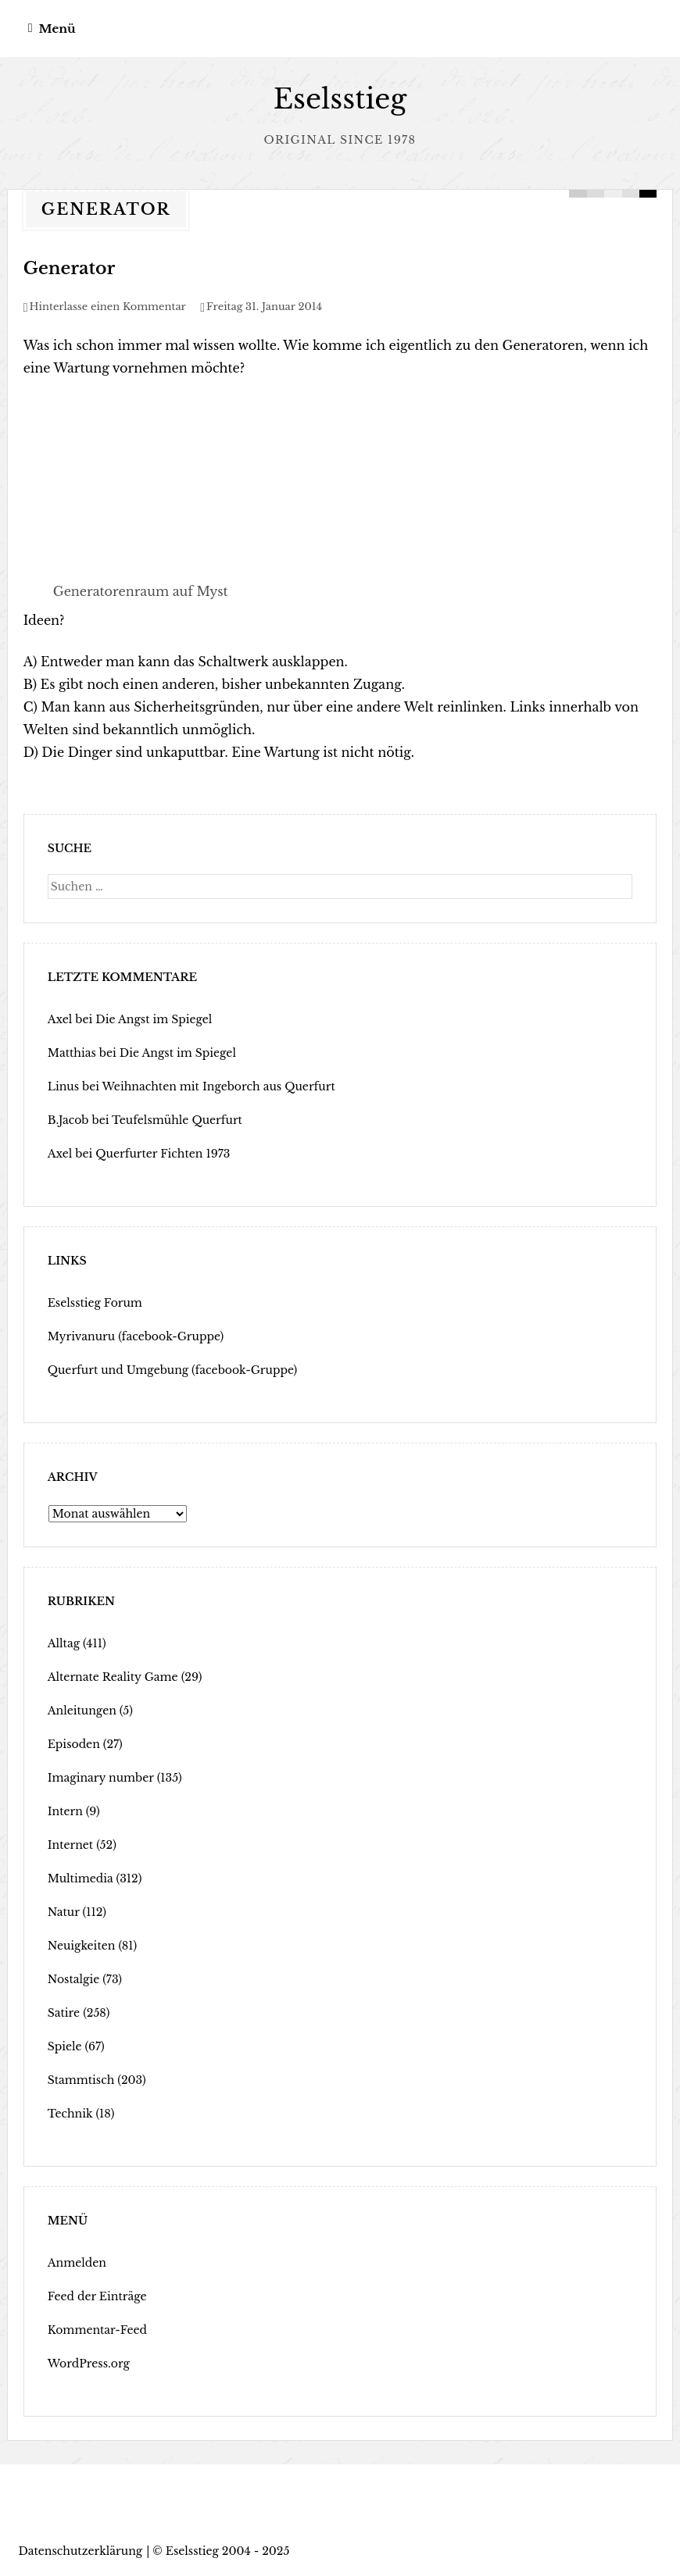 This screenshot has width=680, height=2576. Describe the element at coordinates (108, 306) in the screenshot. I see `Hinterlasse einen Kommentar` at that location.